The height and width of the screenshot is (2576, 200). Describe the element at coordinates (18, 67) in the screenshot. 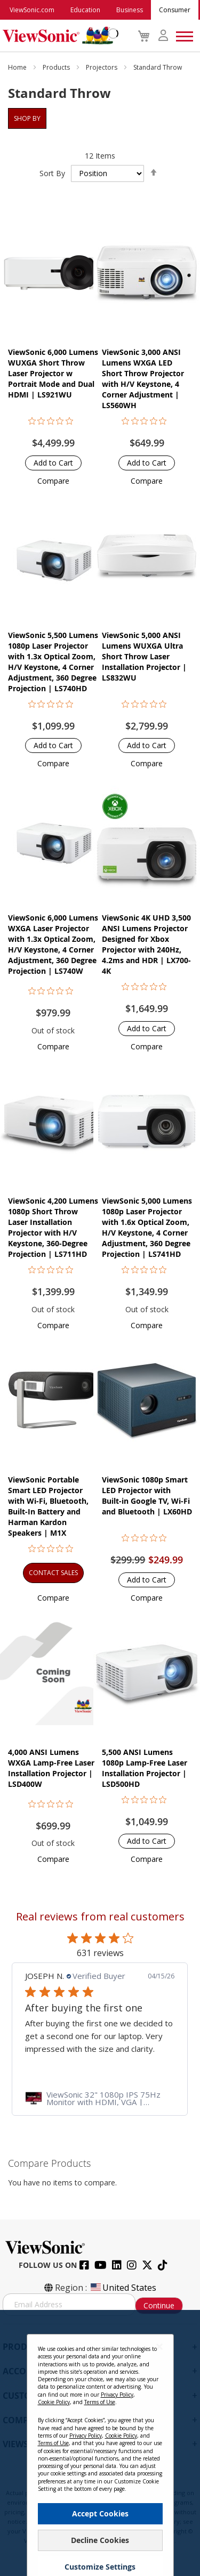

I see `Home` at that location.